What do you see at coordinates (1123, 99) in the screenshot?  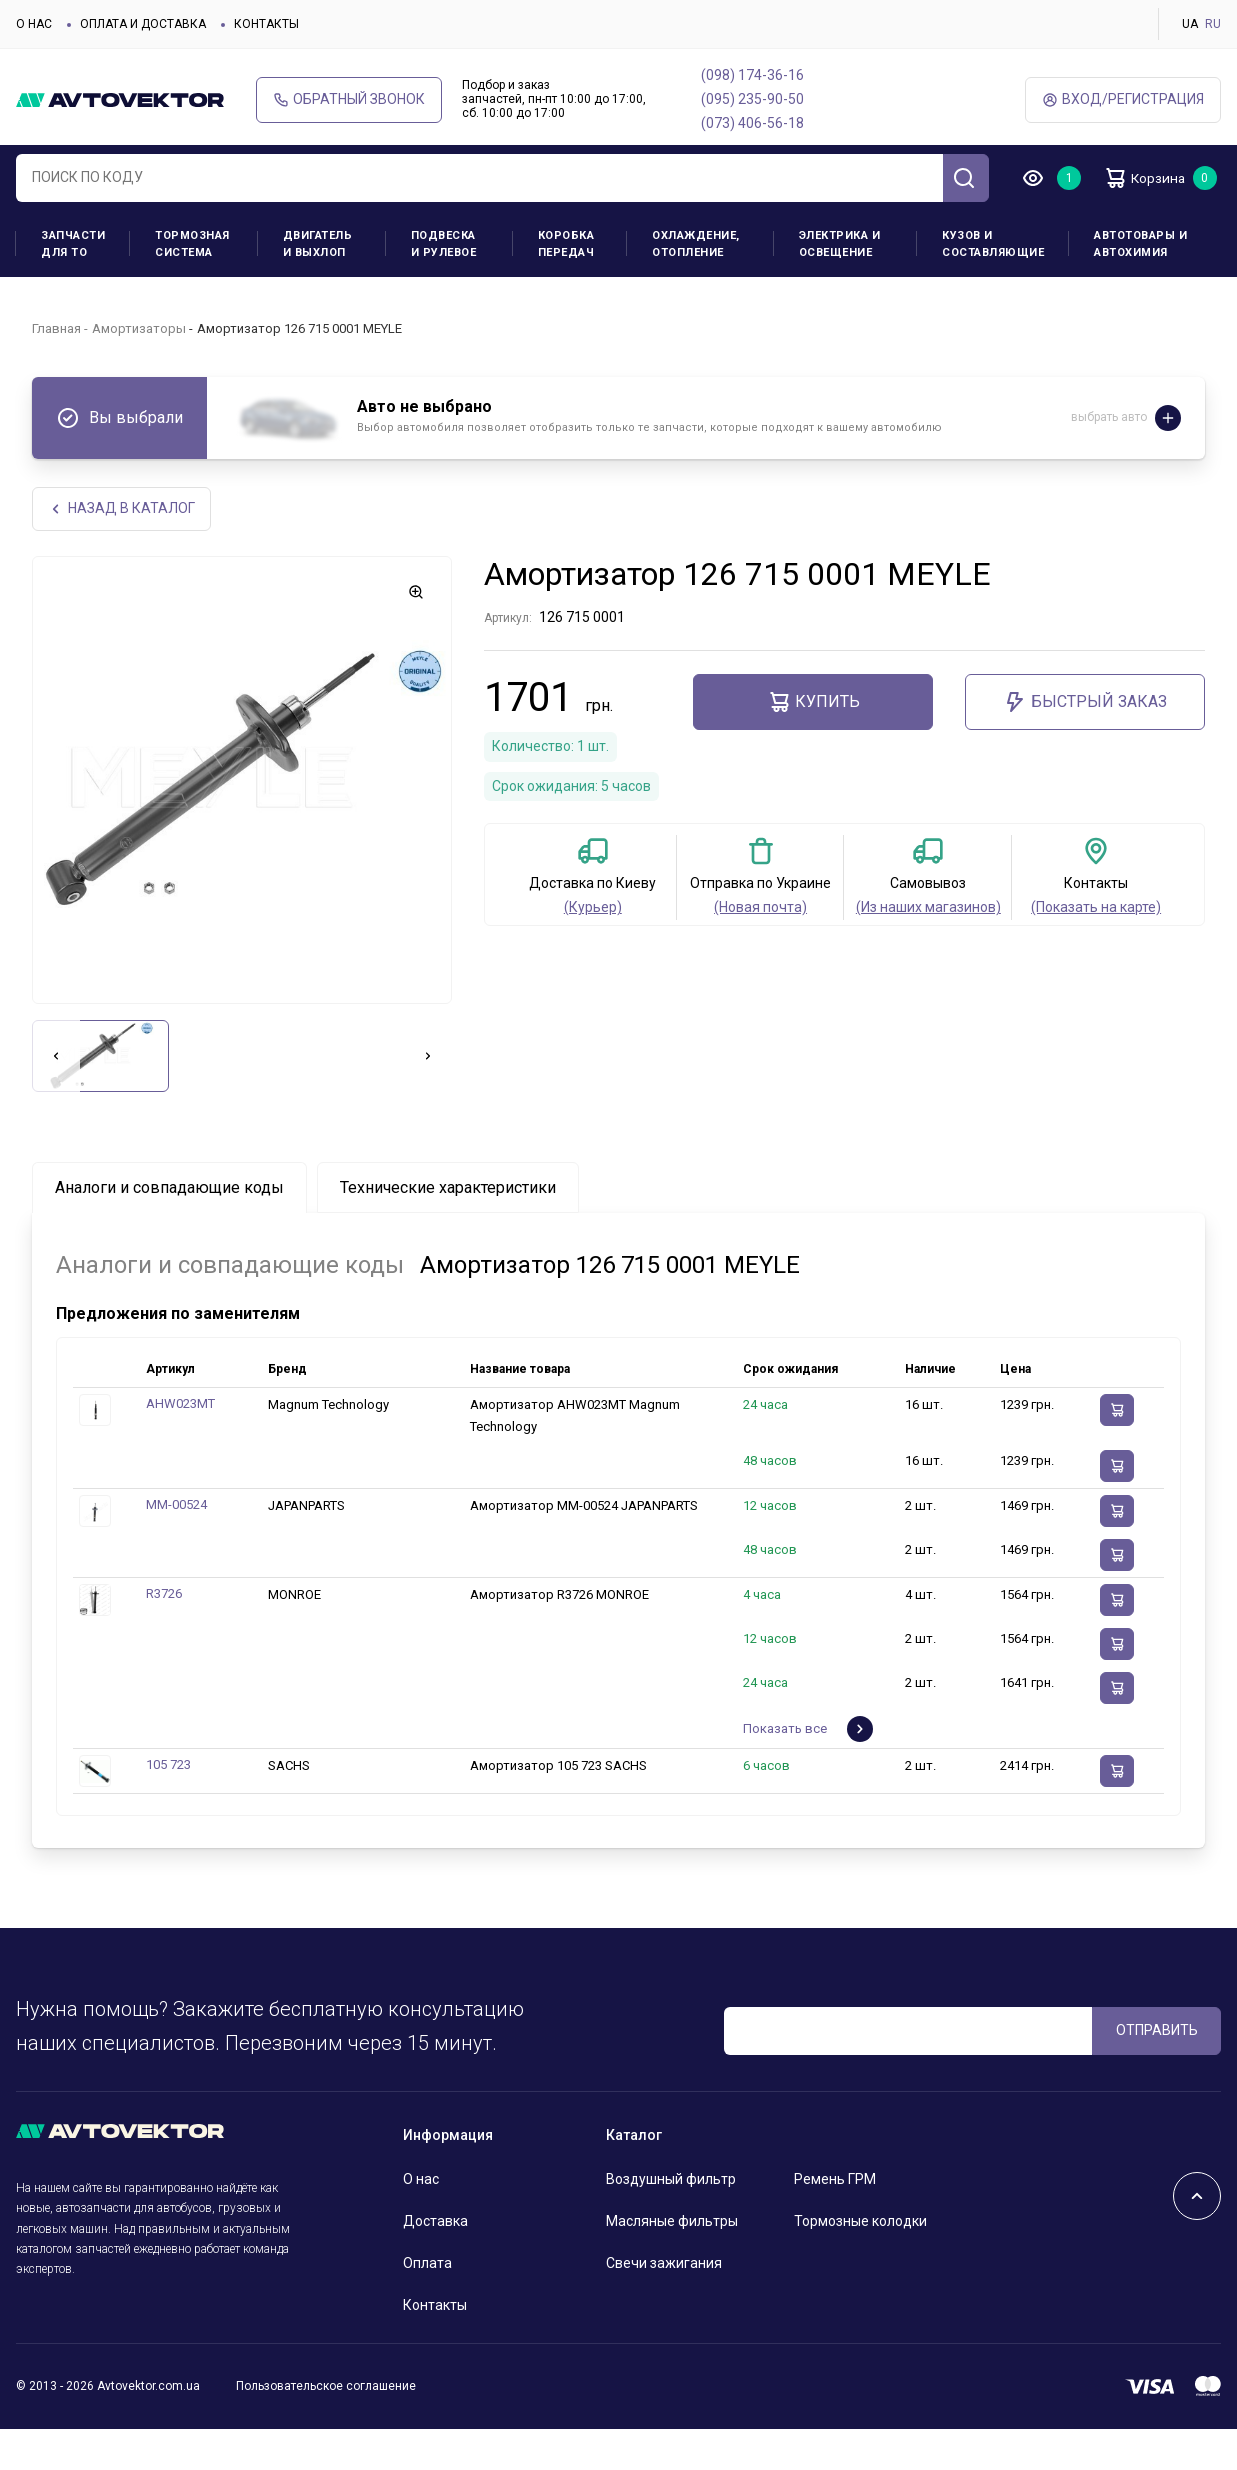 I see `ВХод/Регистрация` at bounding box center [1123, 99].